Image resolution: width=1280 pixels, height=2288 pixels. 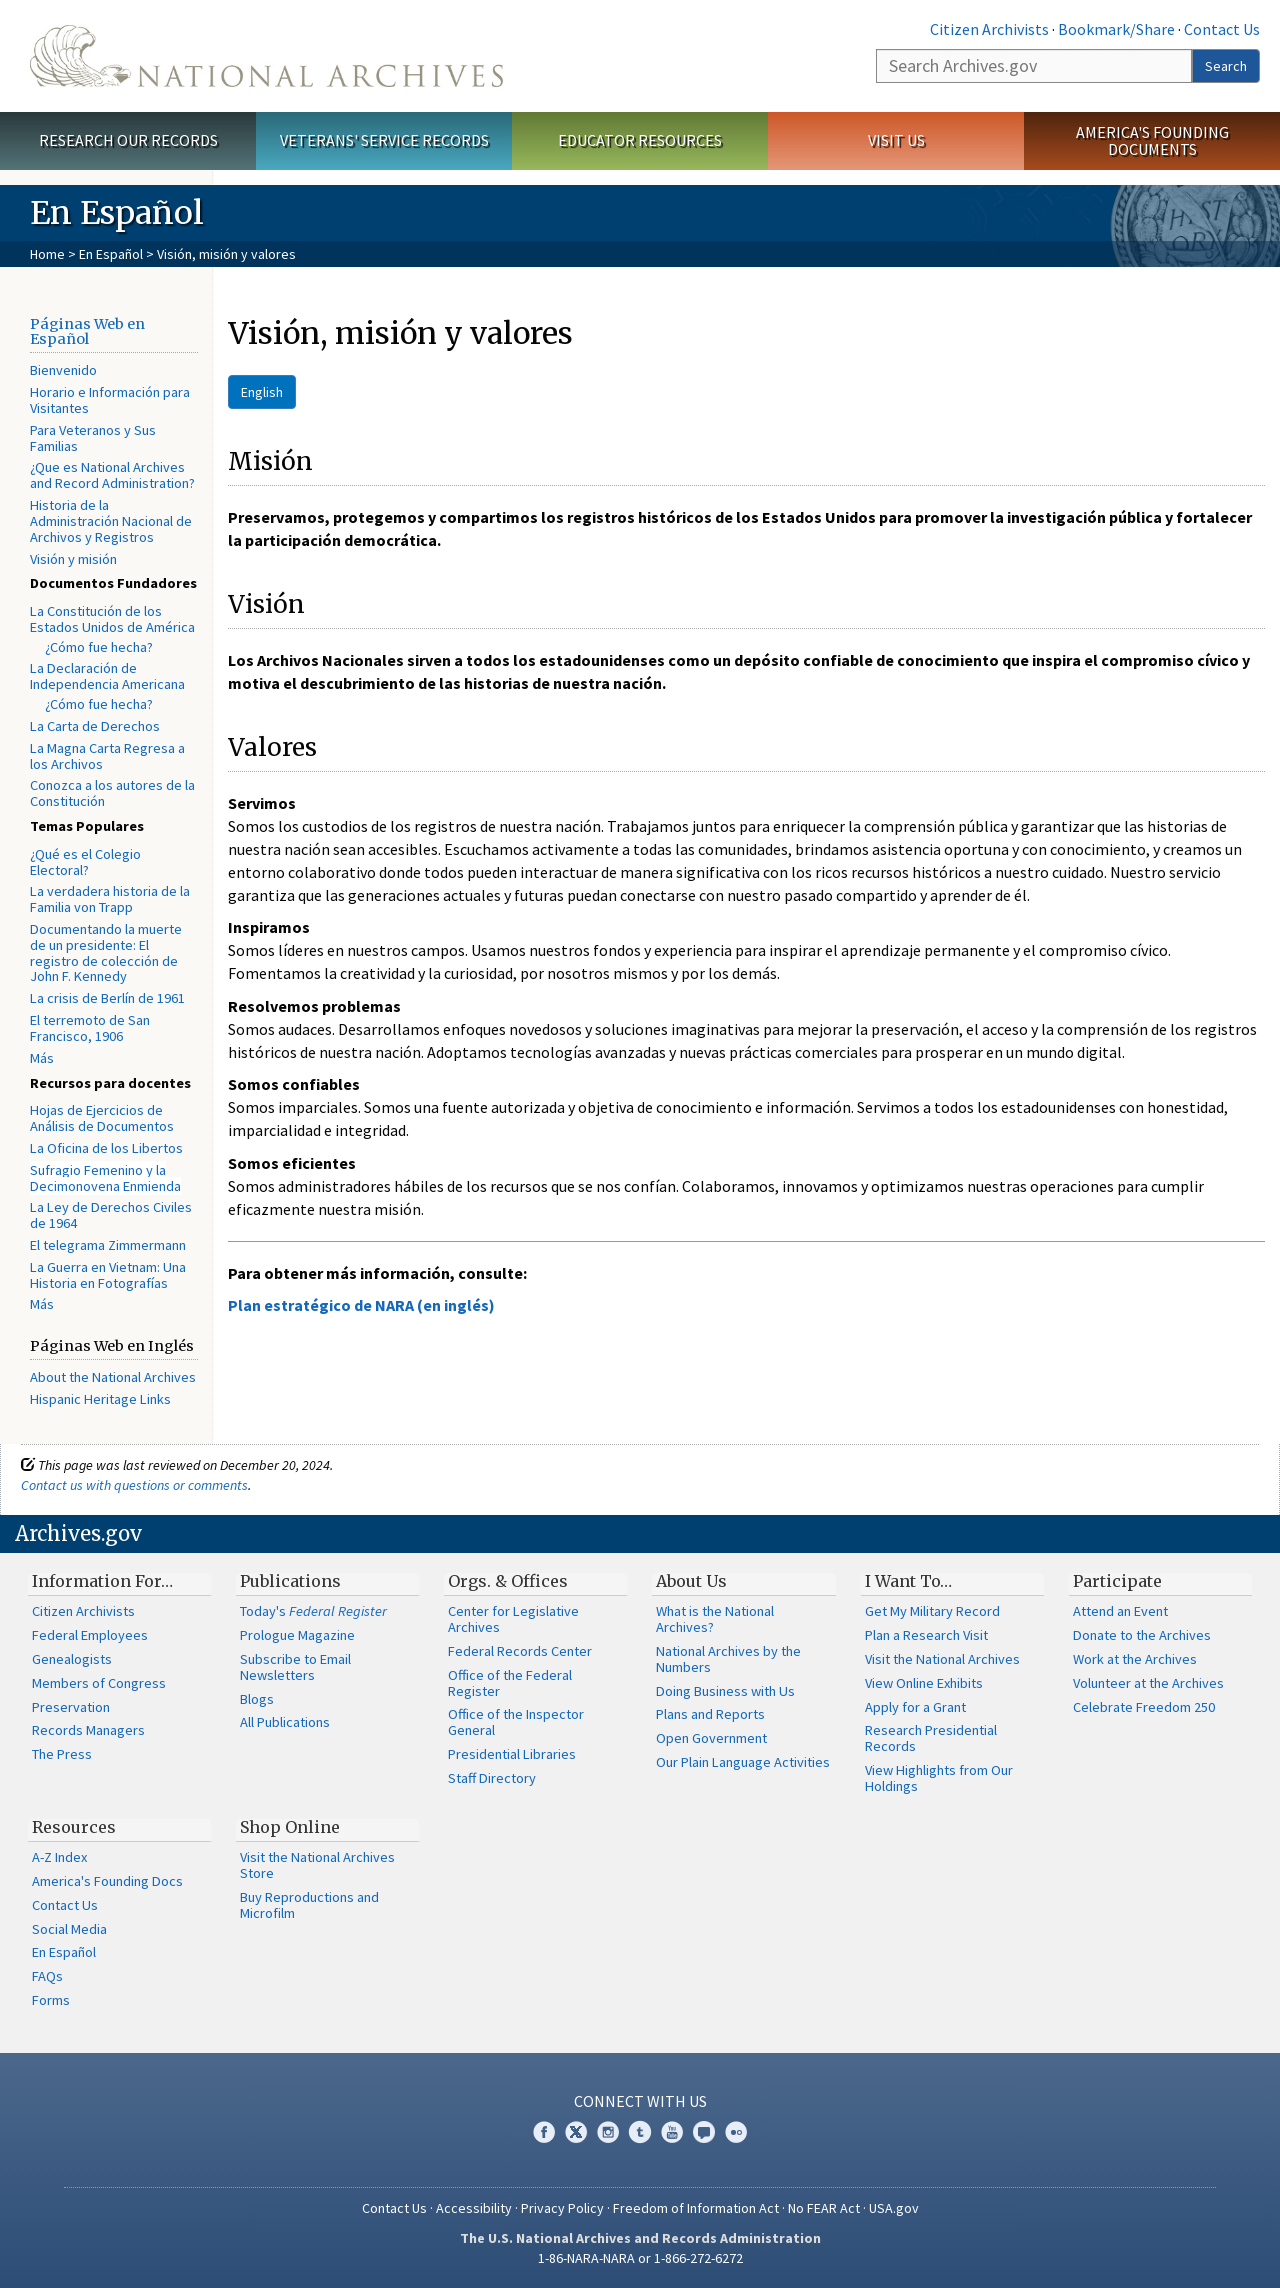 What do you see at coordinates (1144, 1707) in the screenshot?
I see `Celebrate Freedom 250` at bounding box center [1144, 1707].